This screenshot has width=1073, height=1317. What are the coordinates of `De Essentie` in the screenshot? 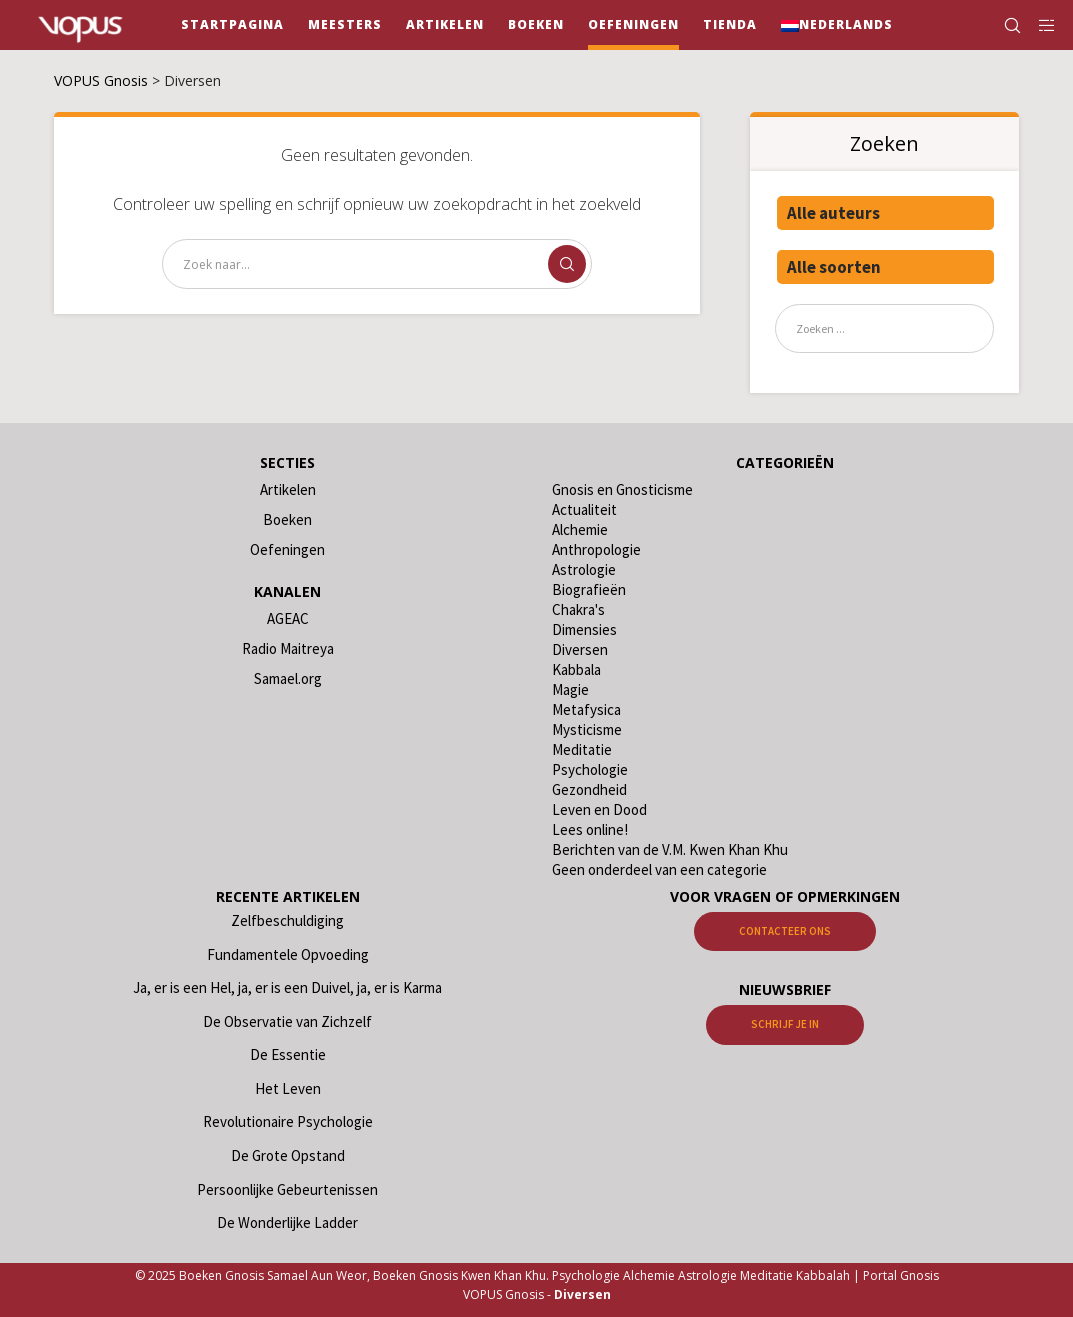 It's located at (288, 1054).